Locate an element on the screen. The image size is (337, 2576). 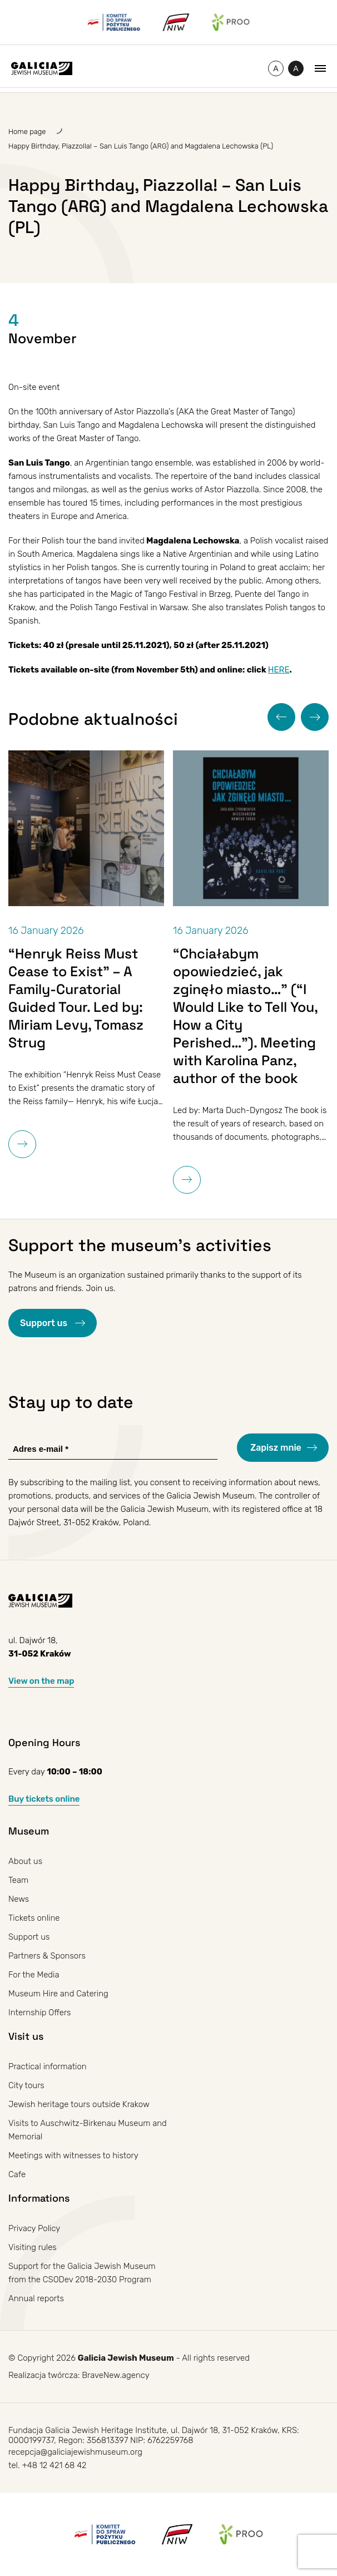
recepcja@galiciajewishmuseum.org is located at coordinates (75, 2452).